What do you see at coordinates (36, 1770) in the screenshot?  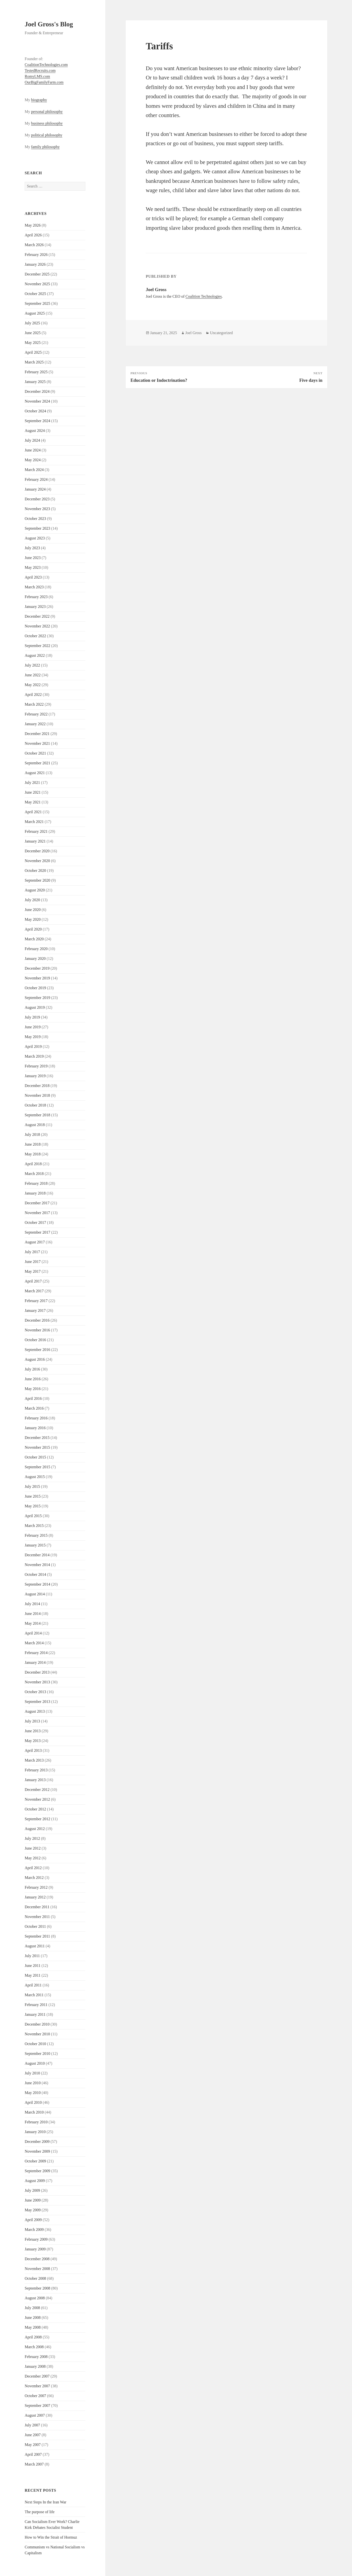 I see `February 2013` at bounding box center [36, 1770].